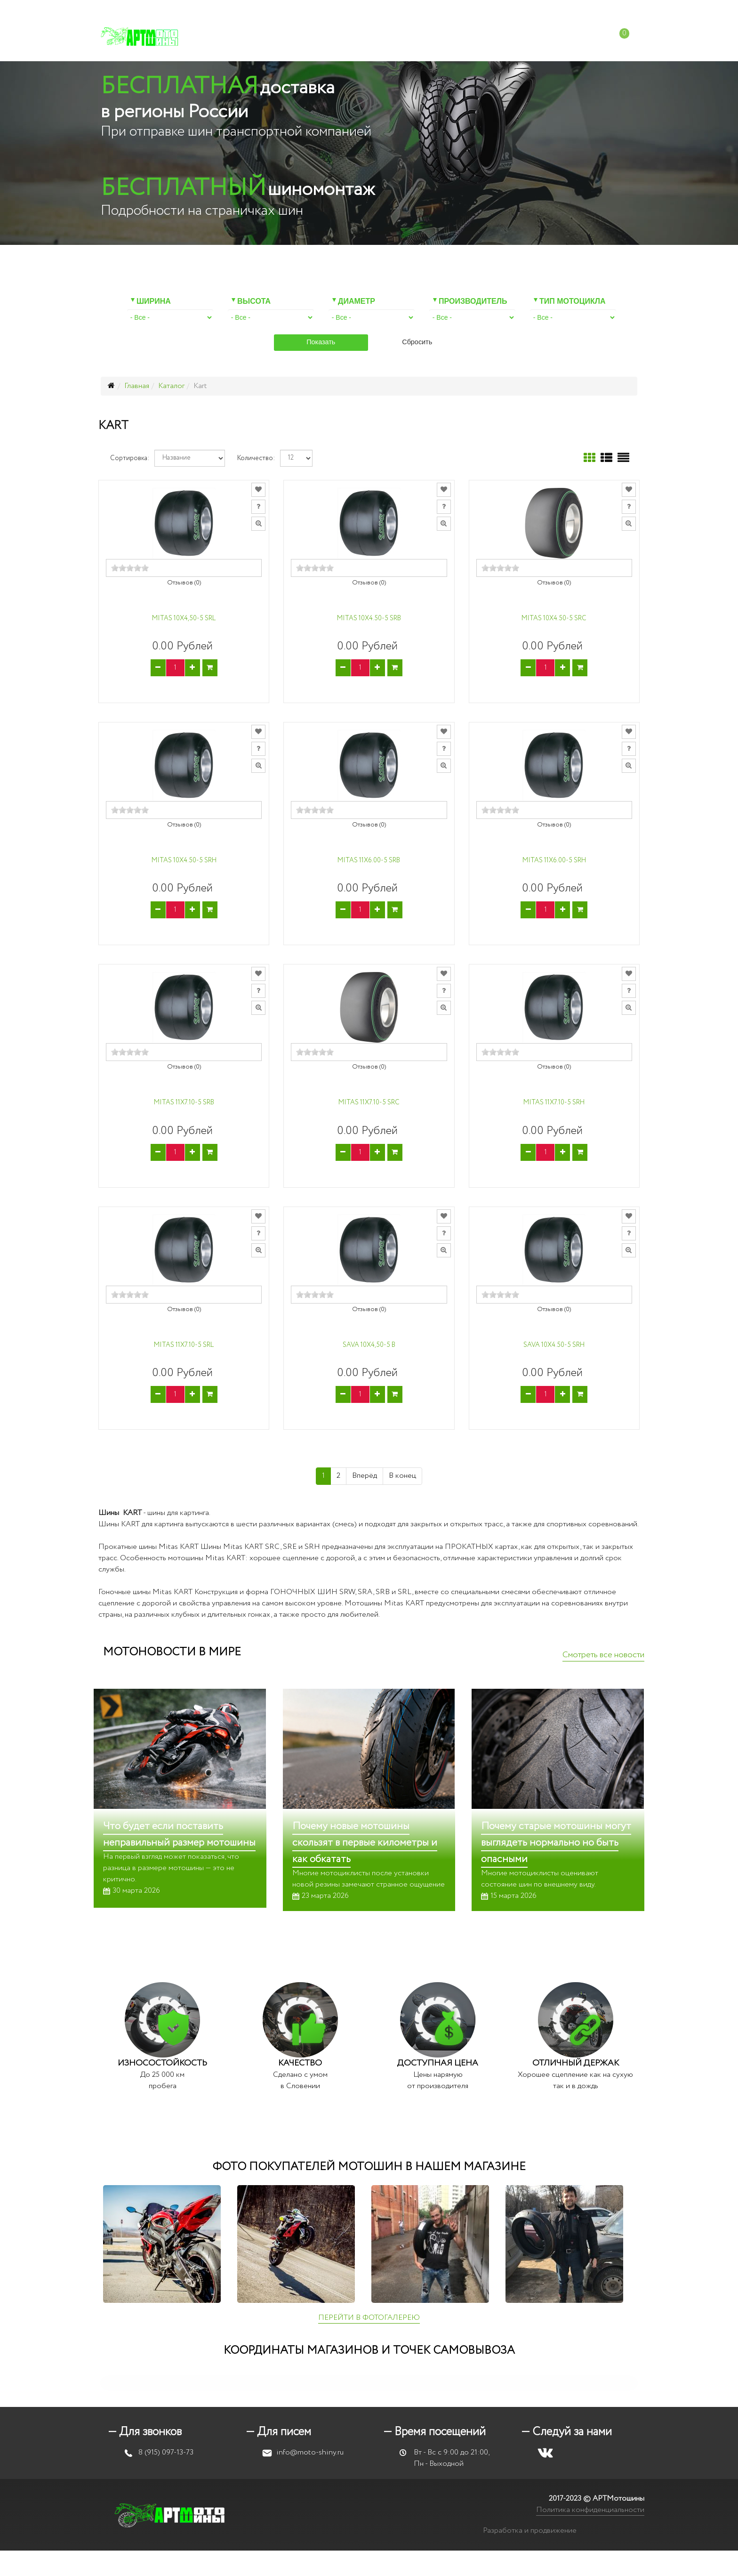 This screenshot has width=738, height=2576. What do you see at coordinates (554, 860) in the screenshot?
I see `Mitas 11x6.00-5 SRH` at bounding box center [554, 860].